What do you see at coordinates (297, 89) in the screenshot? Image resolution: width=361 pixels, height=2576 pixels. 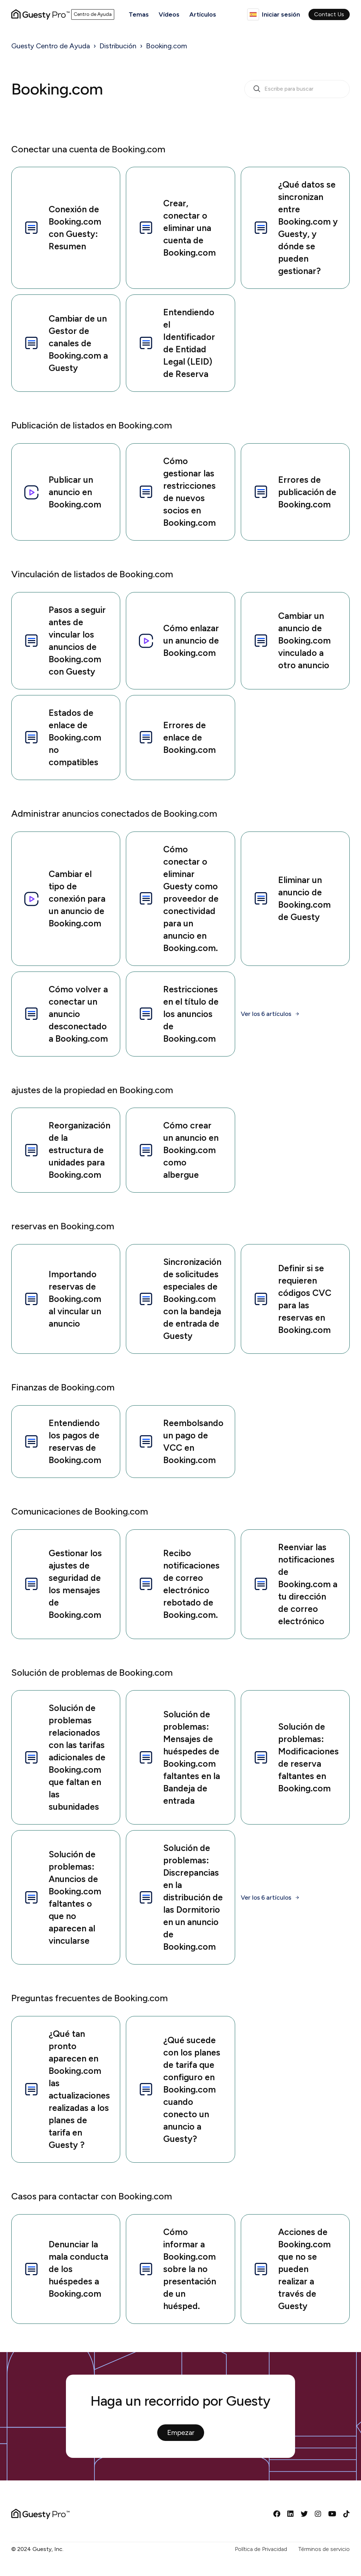 I see `[search_bar_empty_state]` at bounding box center [297, 89].